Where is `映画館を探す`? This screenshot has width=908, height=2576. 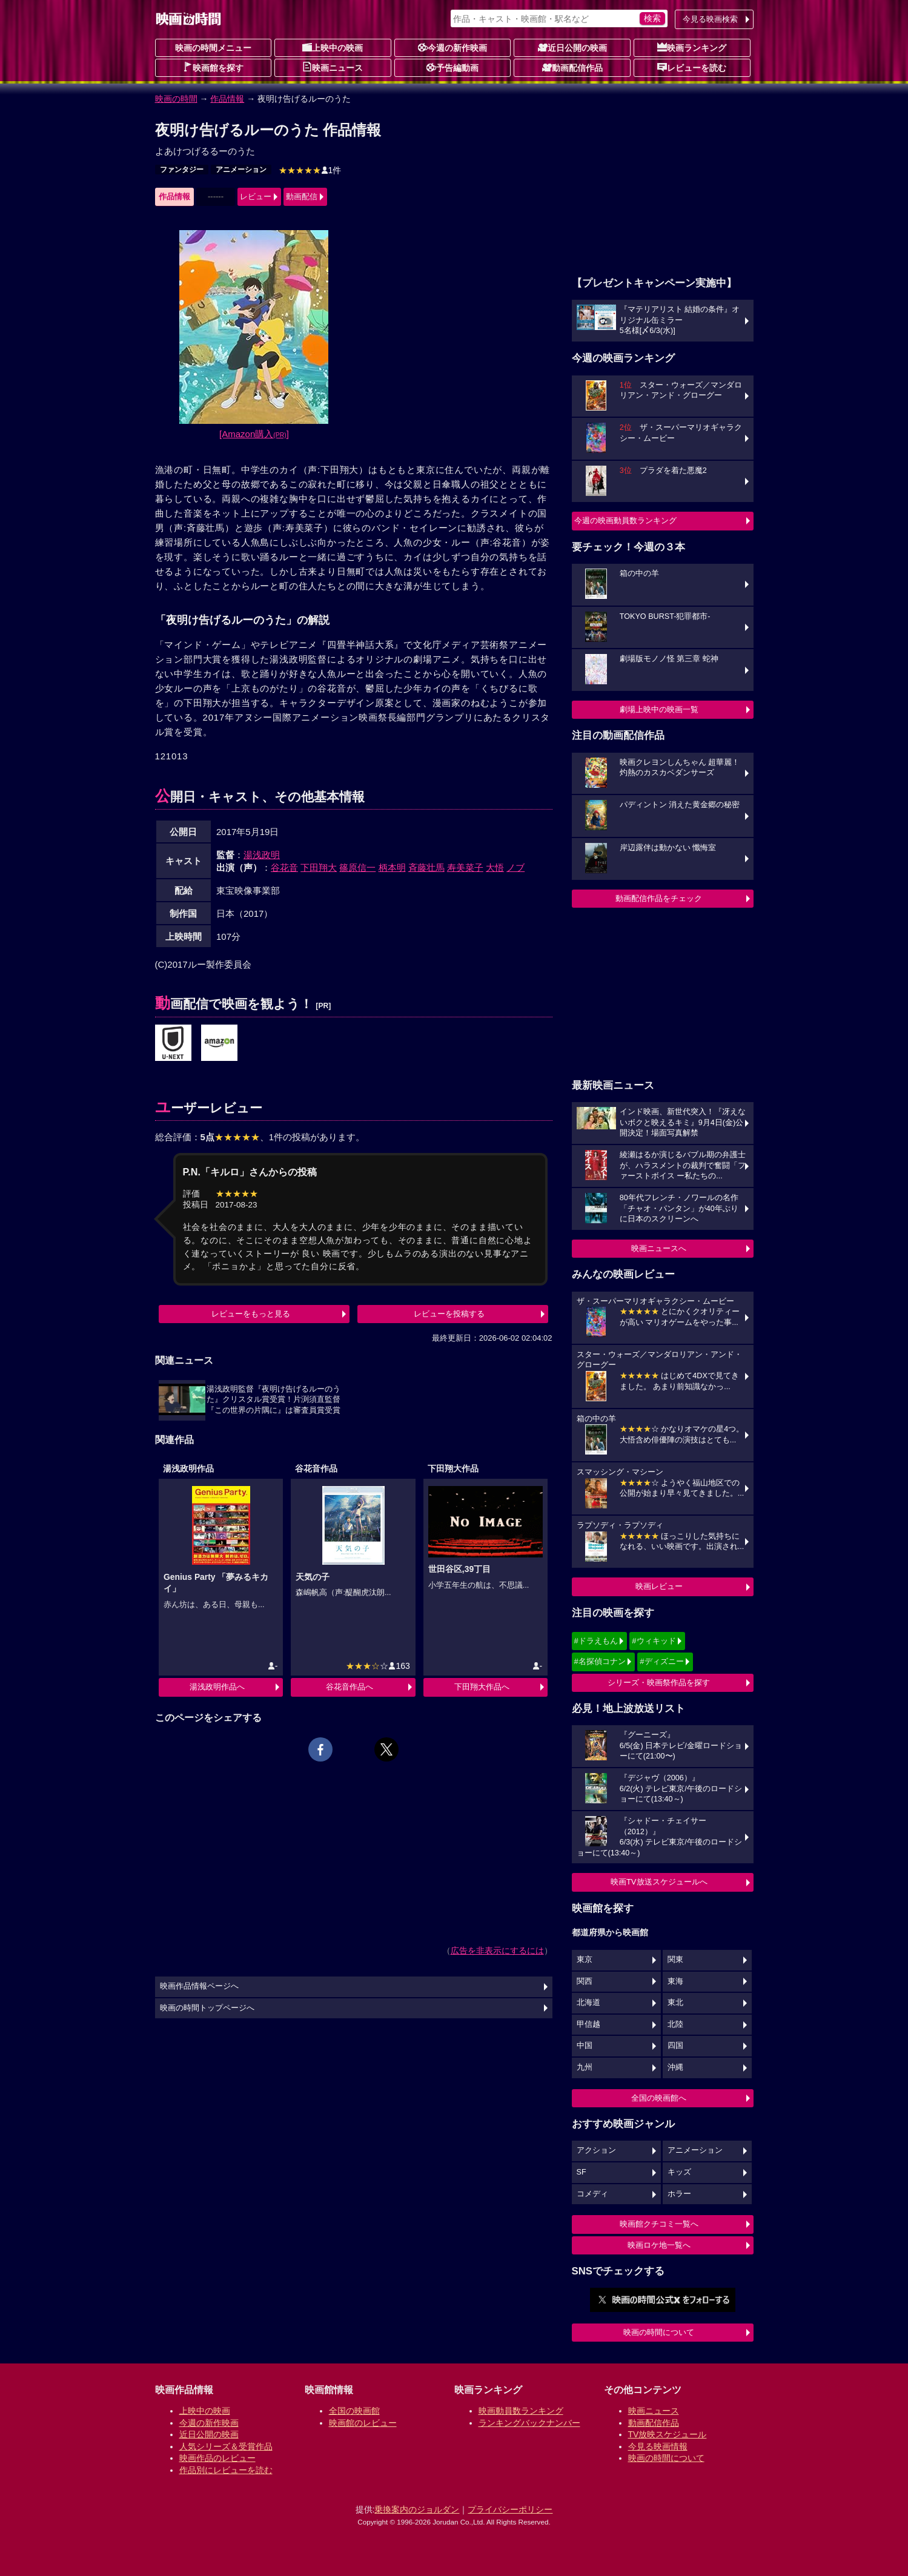
映画館を探す is located at coordinates (213, 67).